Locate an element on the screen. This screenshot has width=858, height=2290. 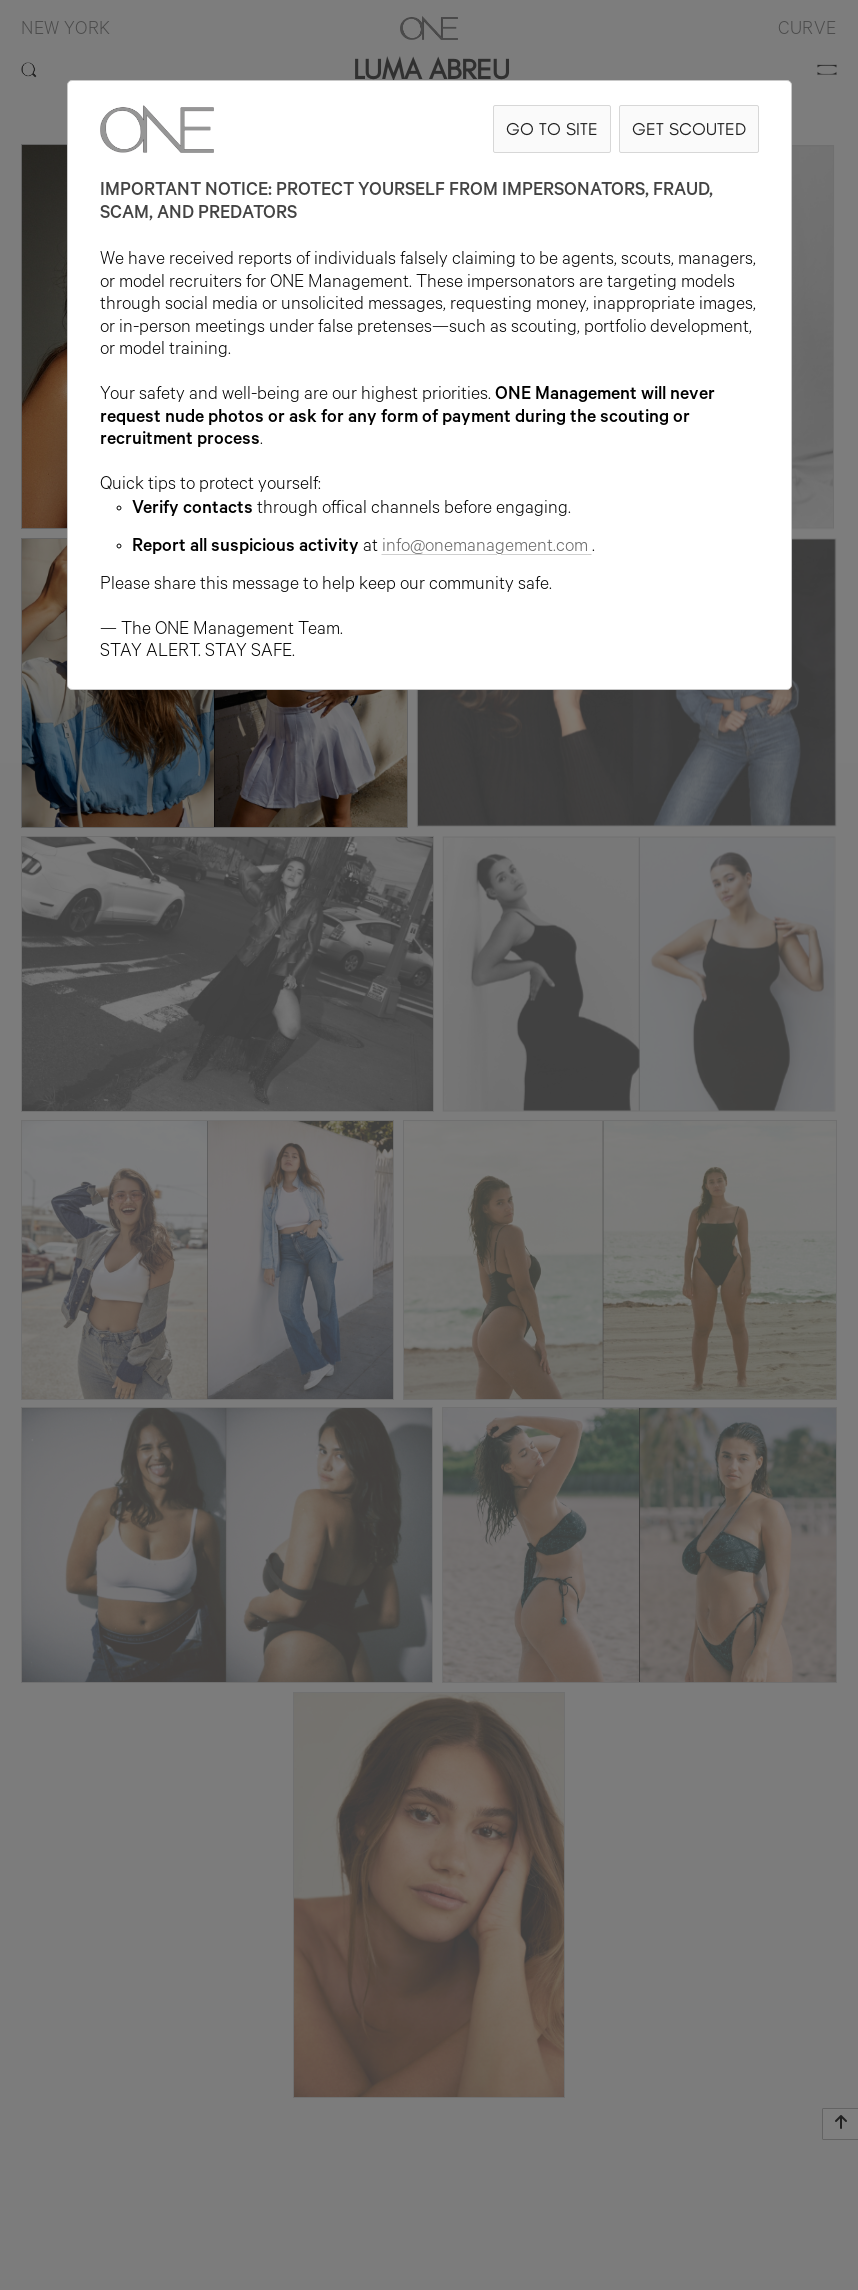
GET SCOUTED is located at coordinates (689, 128).